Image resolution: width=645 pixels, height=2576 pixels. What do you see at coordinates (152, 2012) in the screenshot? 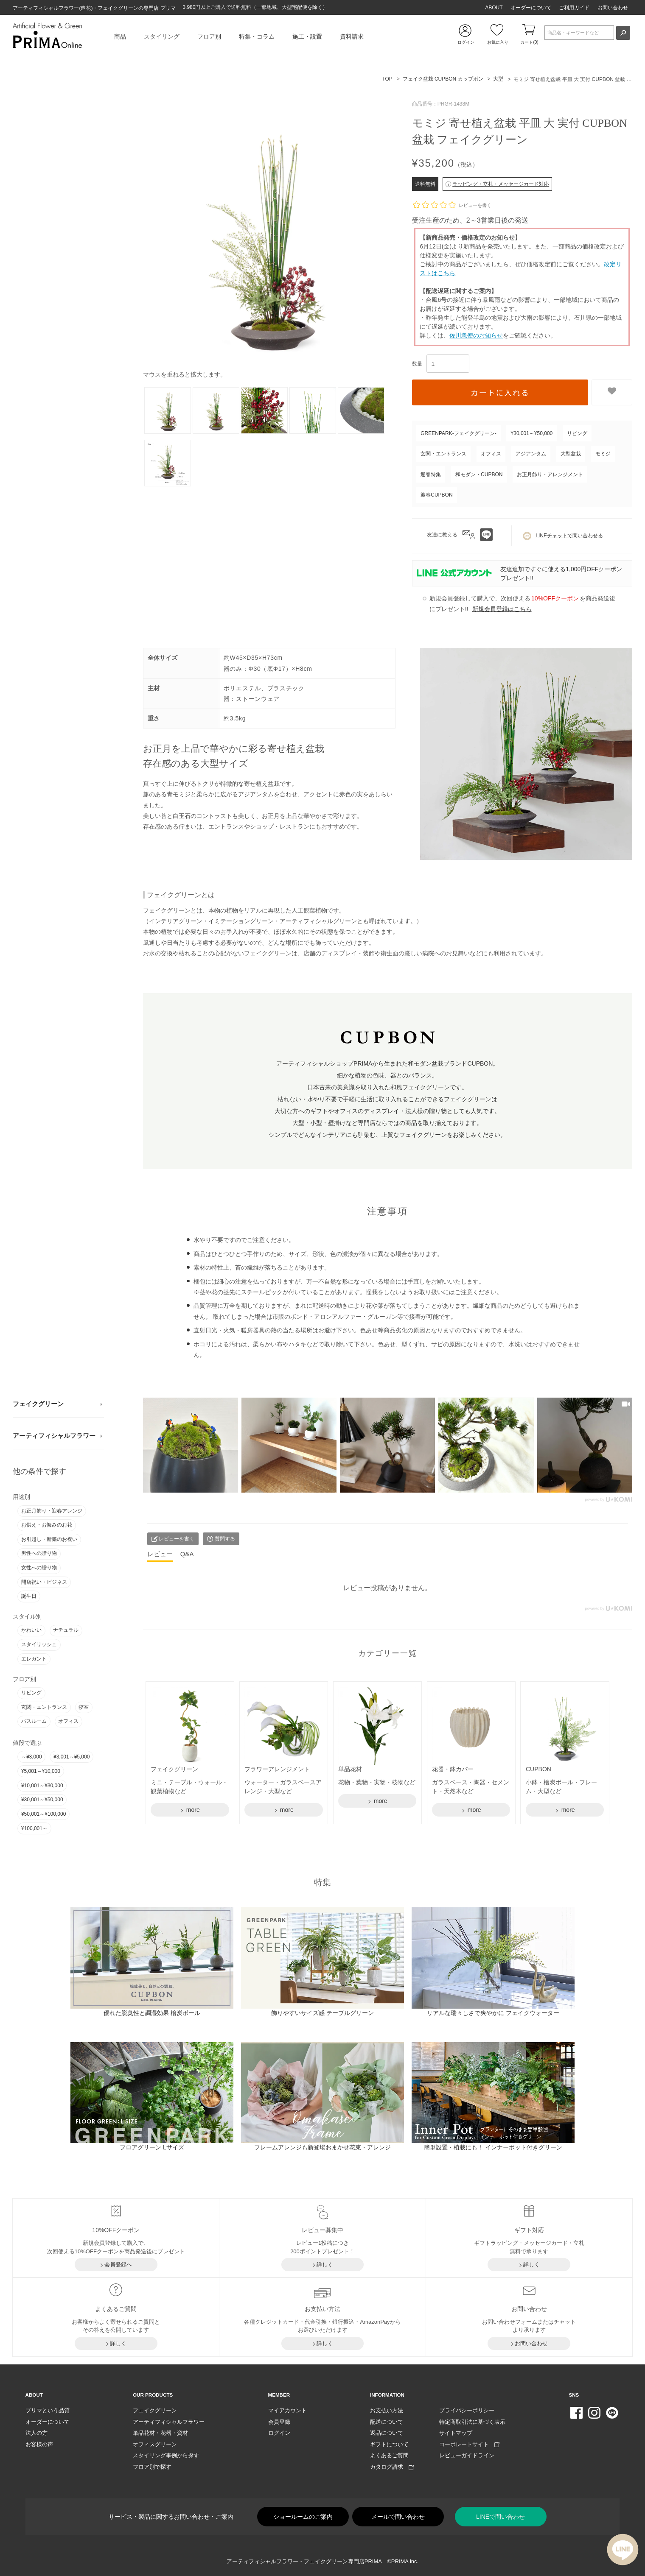
I see `優れた脱臭性と調湿効果 檜炭ボール` at bounding box center [152, 2012].